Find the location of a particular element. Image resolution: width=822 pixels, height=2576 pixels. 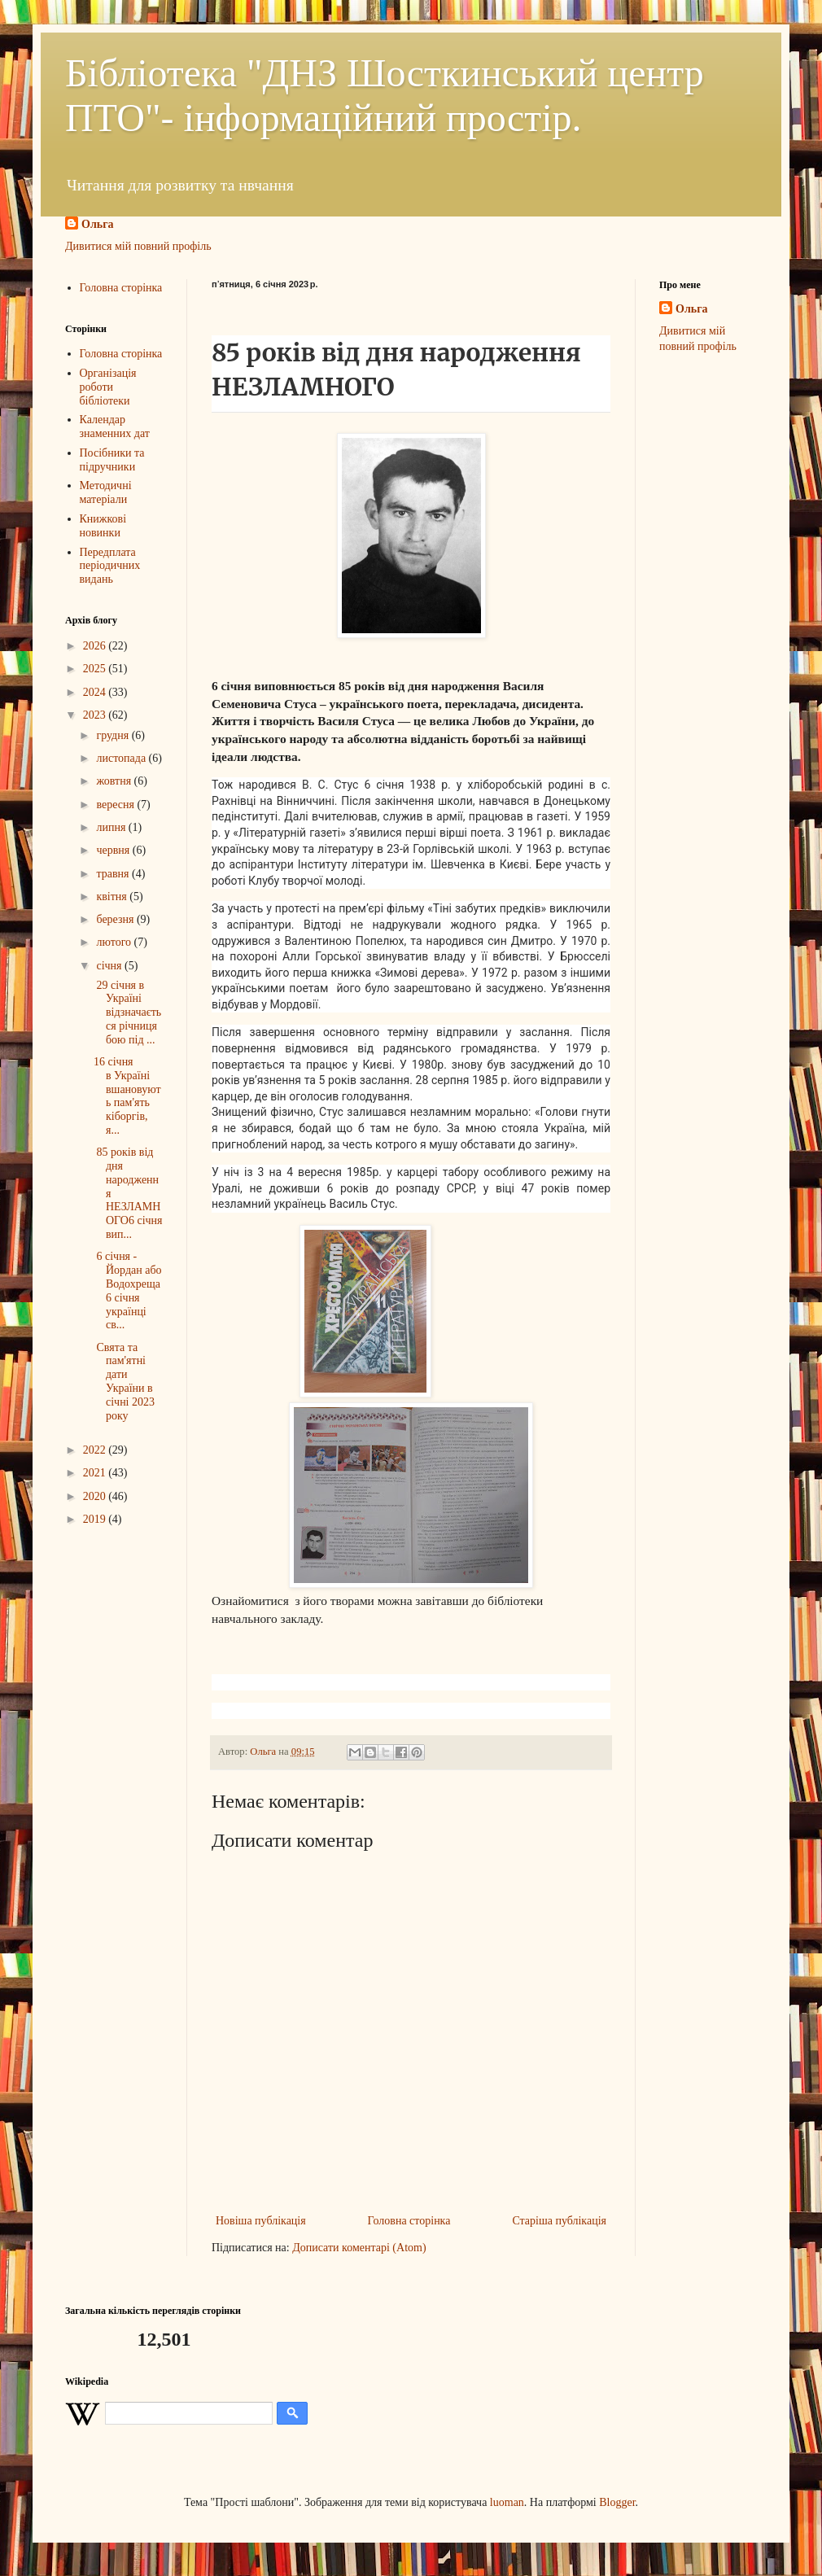

липня is located at coordinates (112, 827).